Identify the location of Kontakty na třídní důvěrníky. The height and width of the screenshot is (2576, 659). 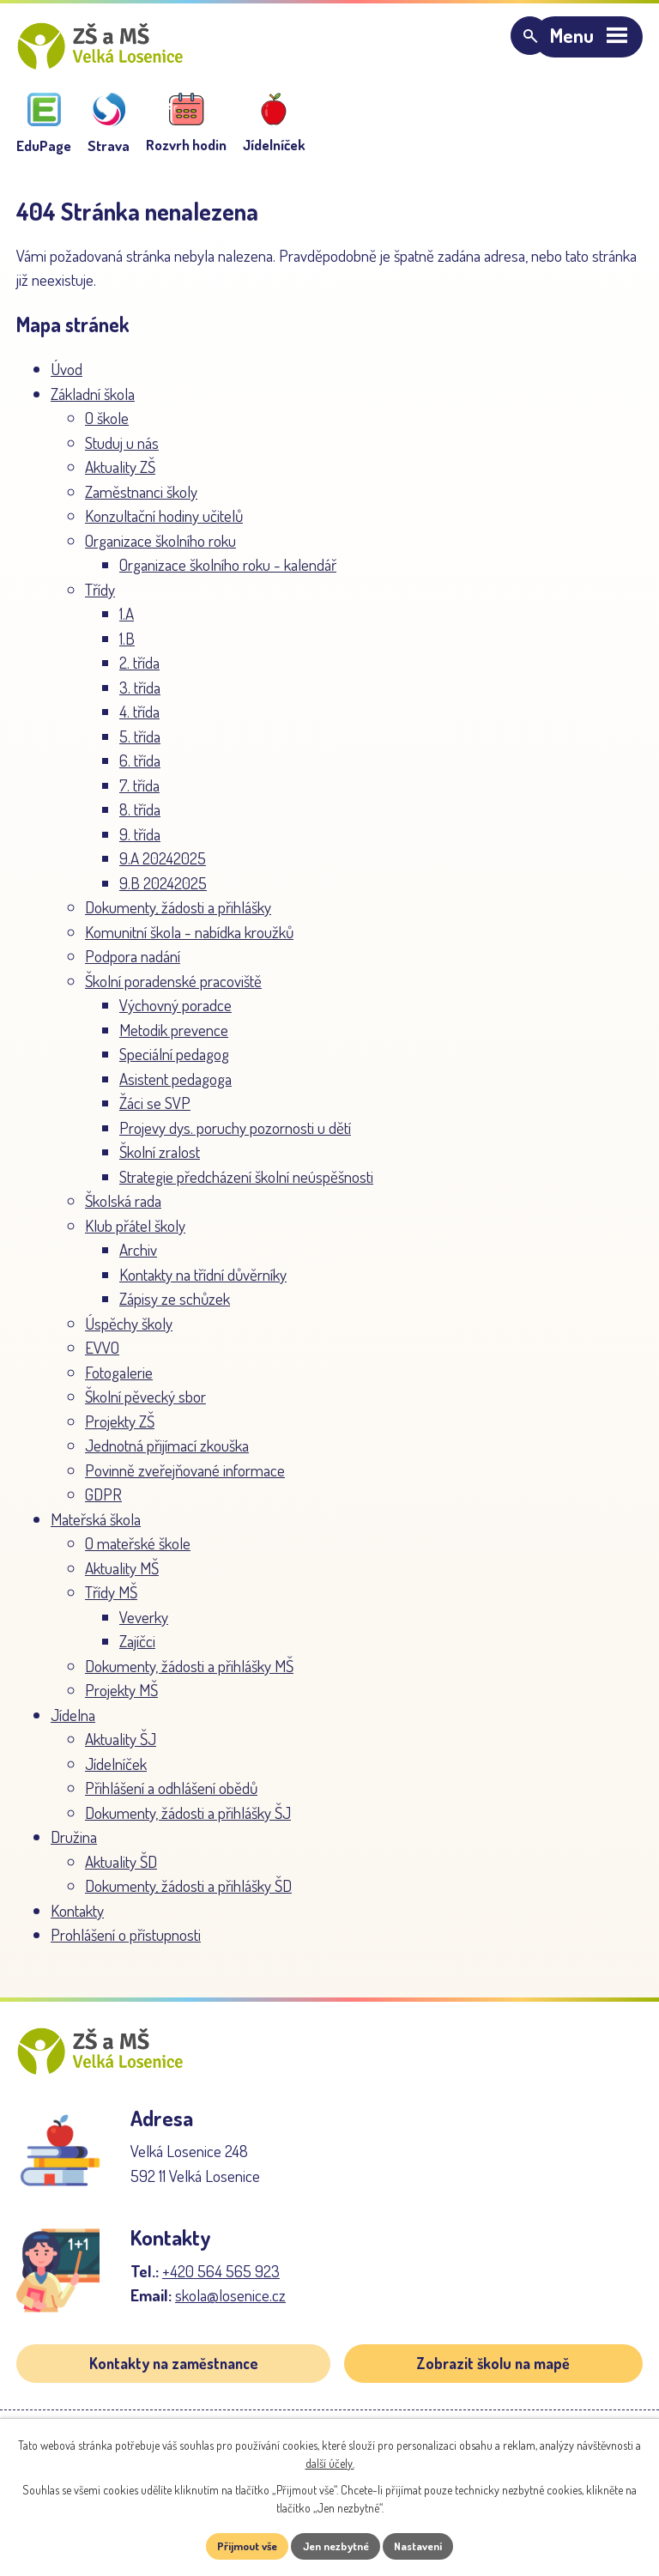
(203, 1285).